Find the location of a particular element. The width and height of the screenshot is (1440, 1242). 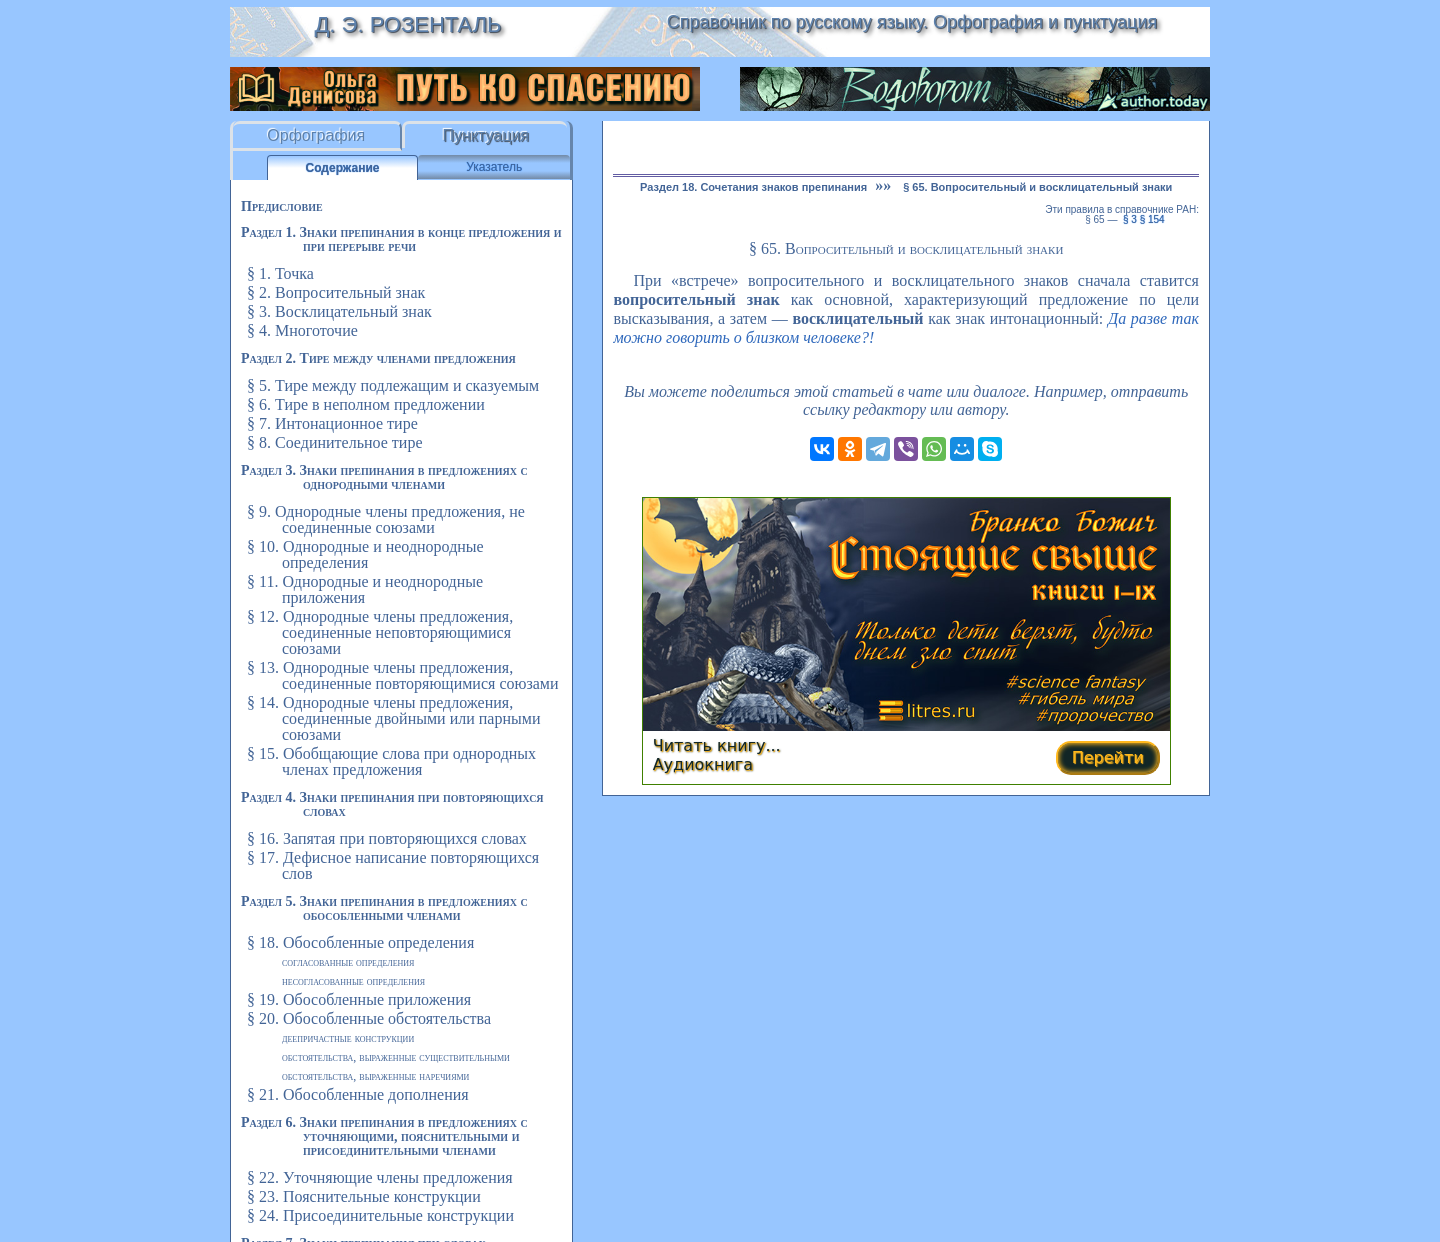

§ 11. Однородные и неоднородные приложения is located at coordinates (365, 589).